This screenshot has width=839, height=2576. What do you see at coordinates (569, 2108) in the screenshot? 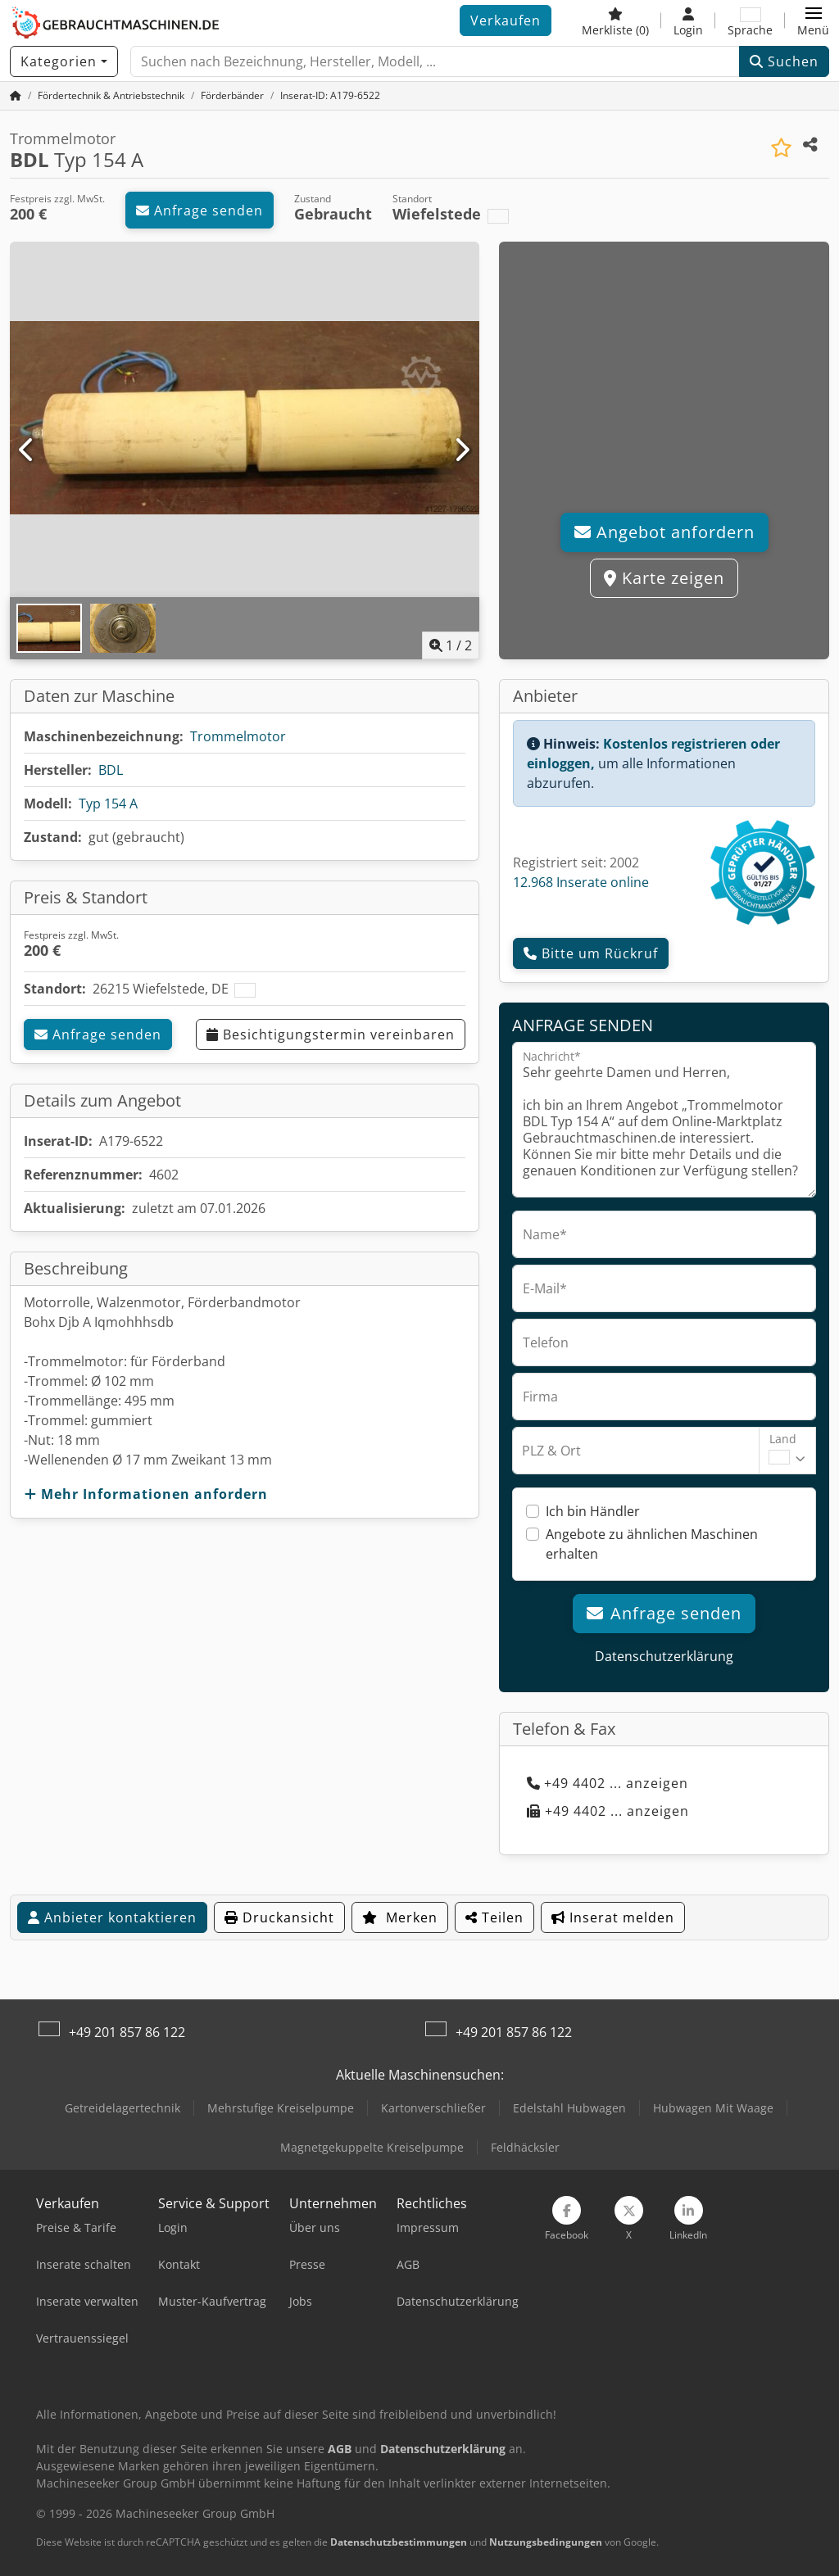
I see `Edelstahl Hubwagen` at bounding box center [569, 2108].